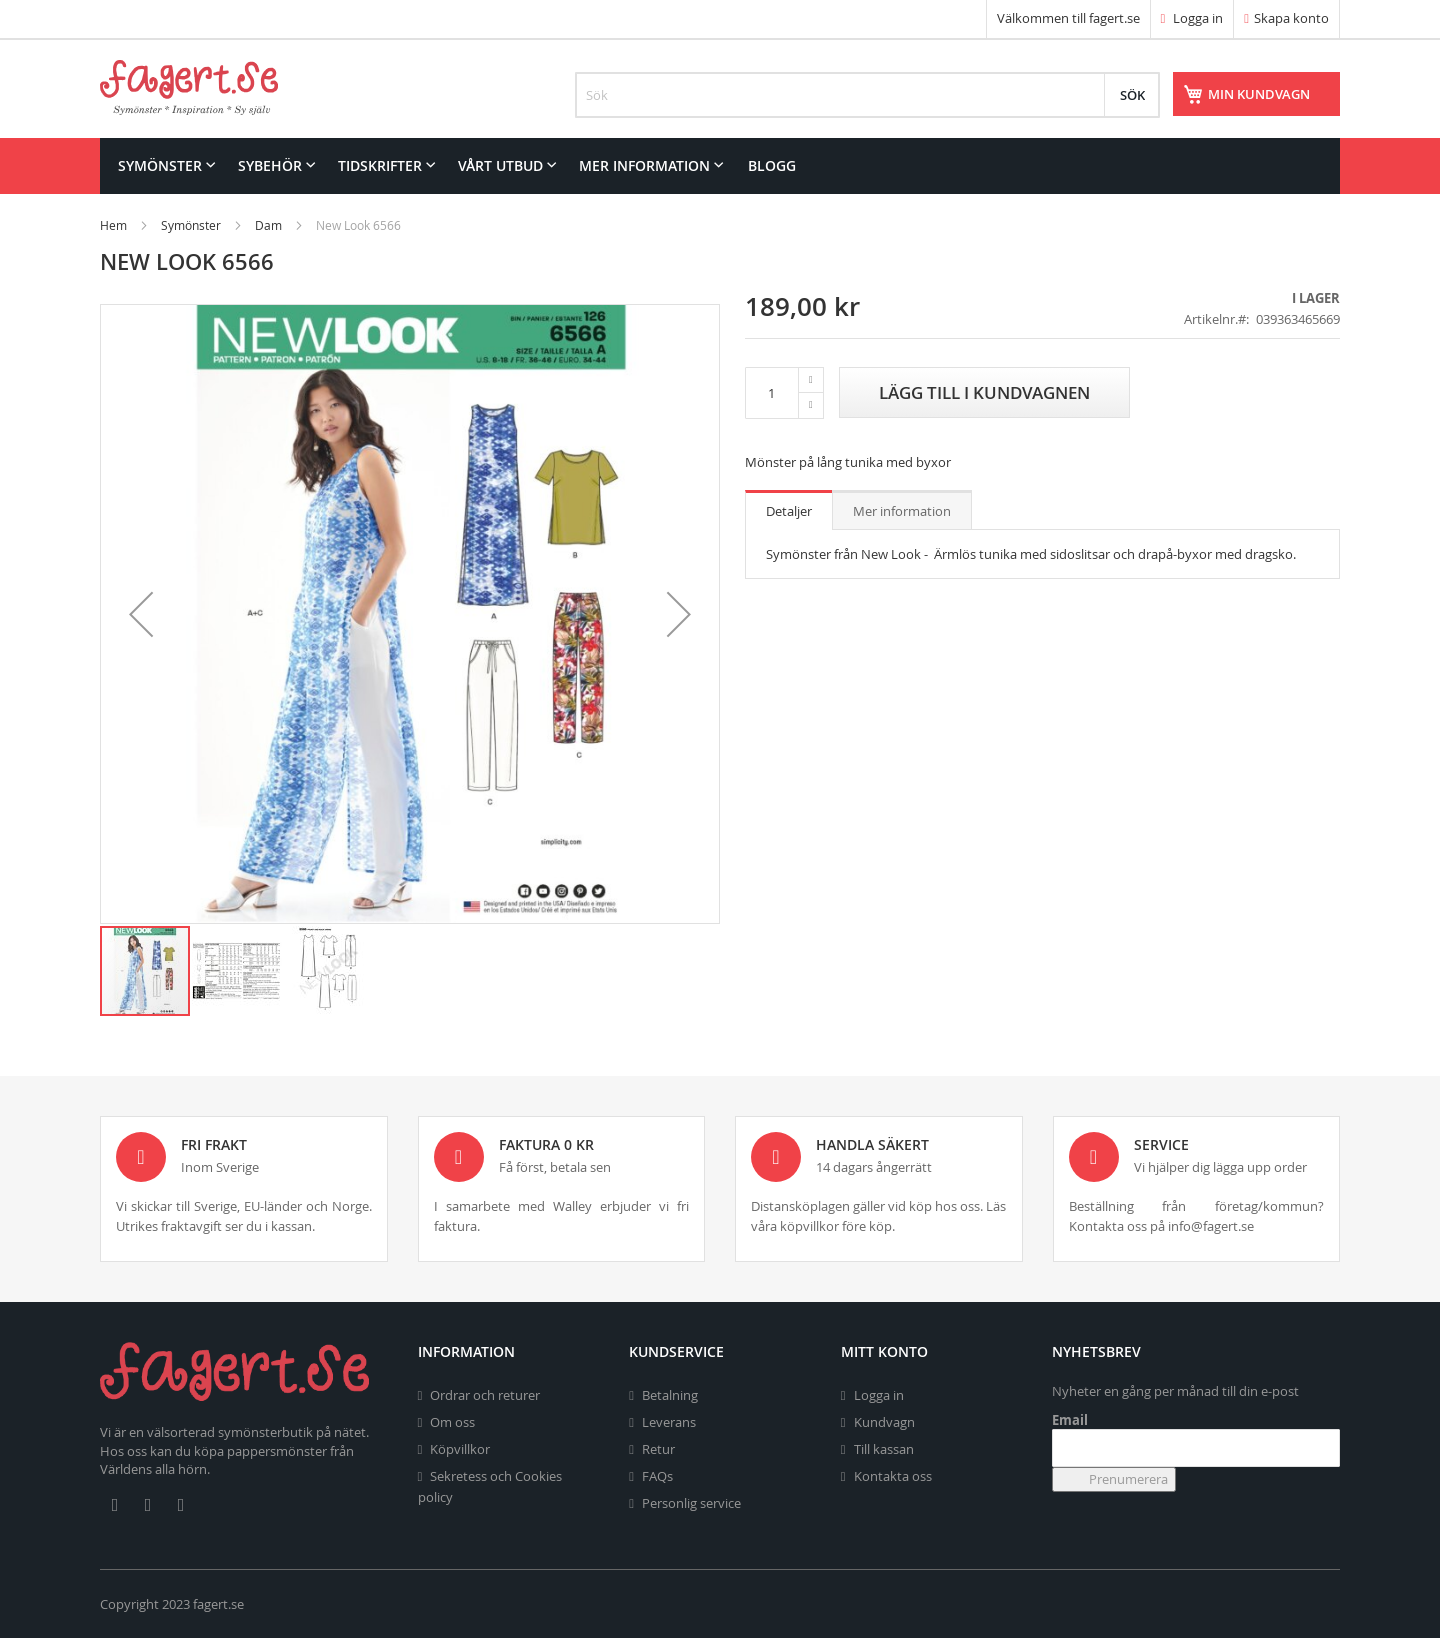 The height and width of the screenshot is (1638, 1440). What do you see at coordinates (789, 510) in the screenshot?
I see `[tab]` at bounding box center [789, 510].